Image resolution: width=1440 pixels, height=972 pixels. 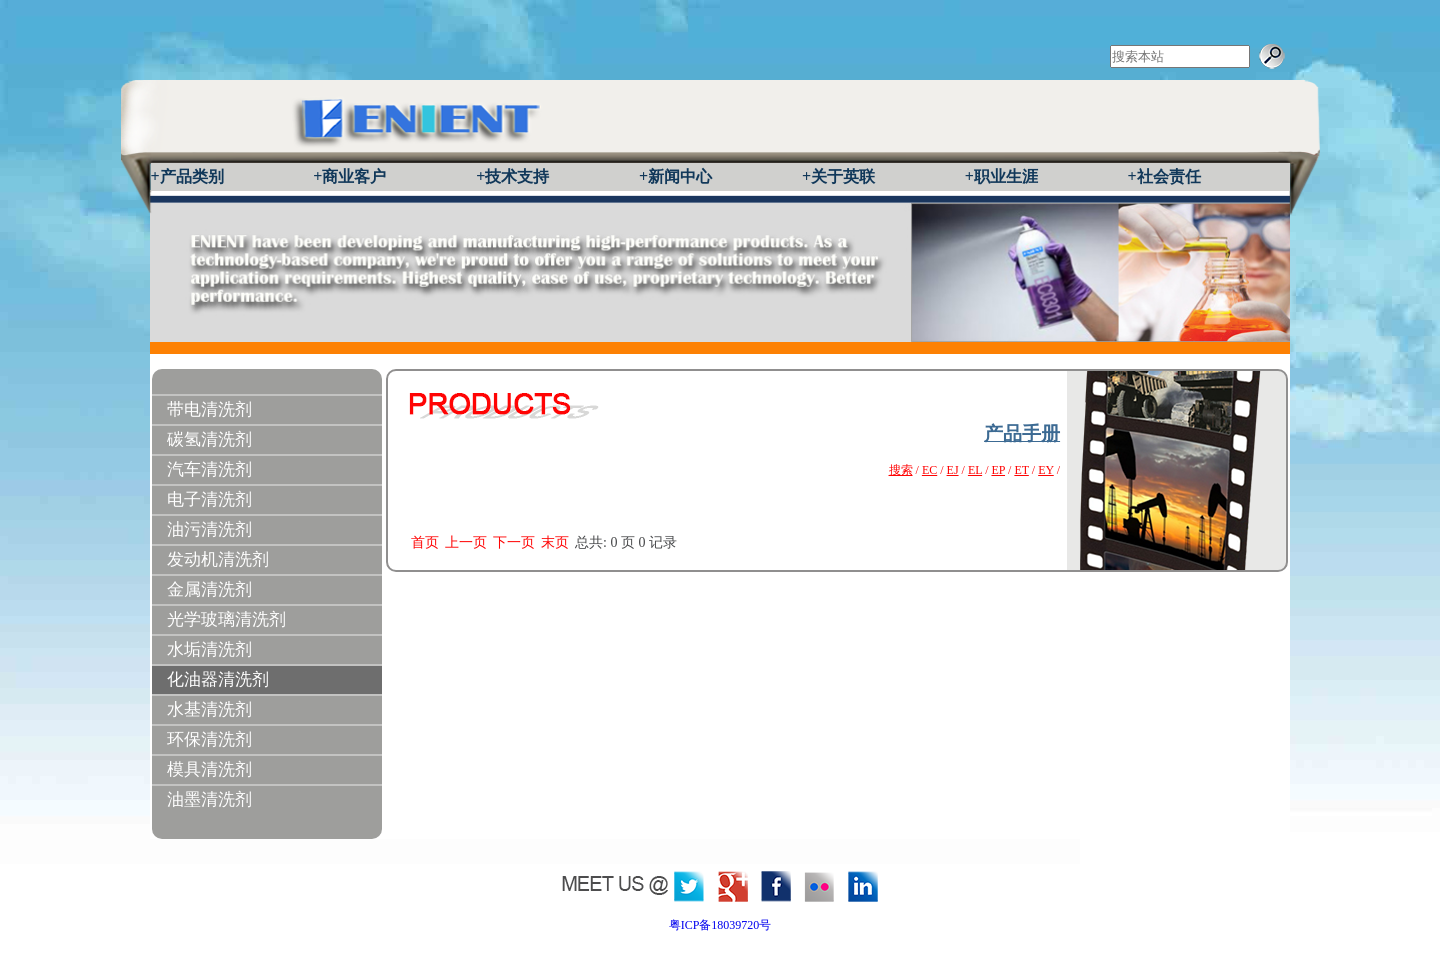 I want to click on 产品手册, so click(x=1022, y=433).